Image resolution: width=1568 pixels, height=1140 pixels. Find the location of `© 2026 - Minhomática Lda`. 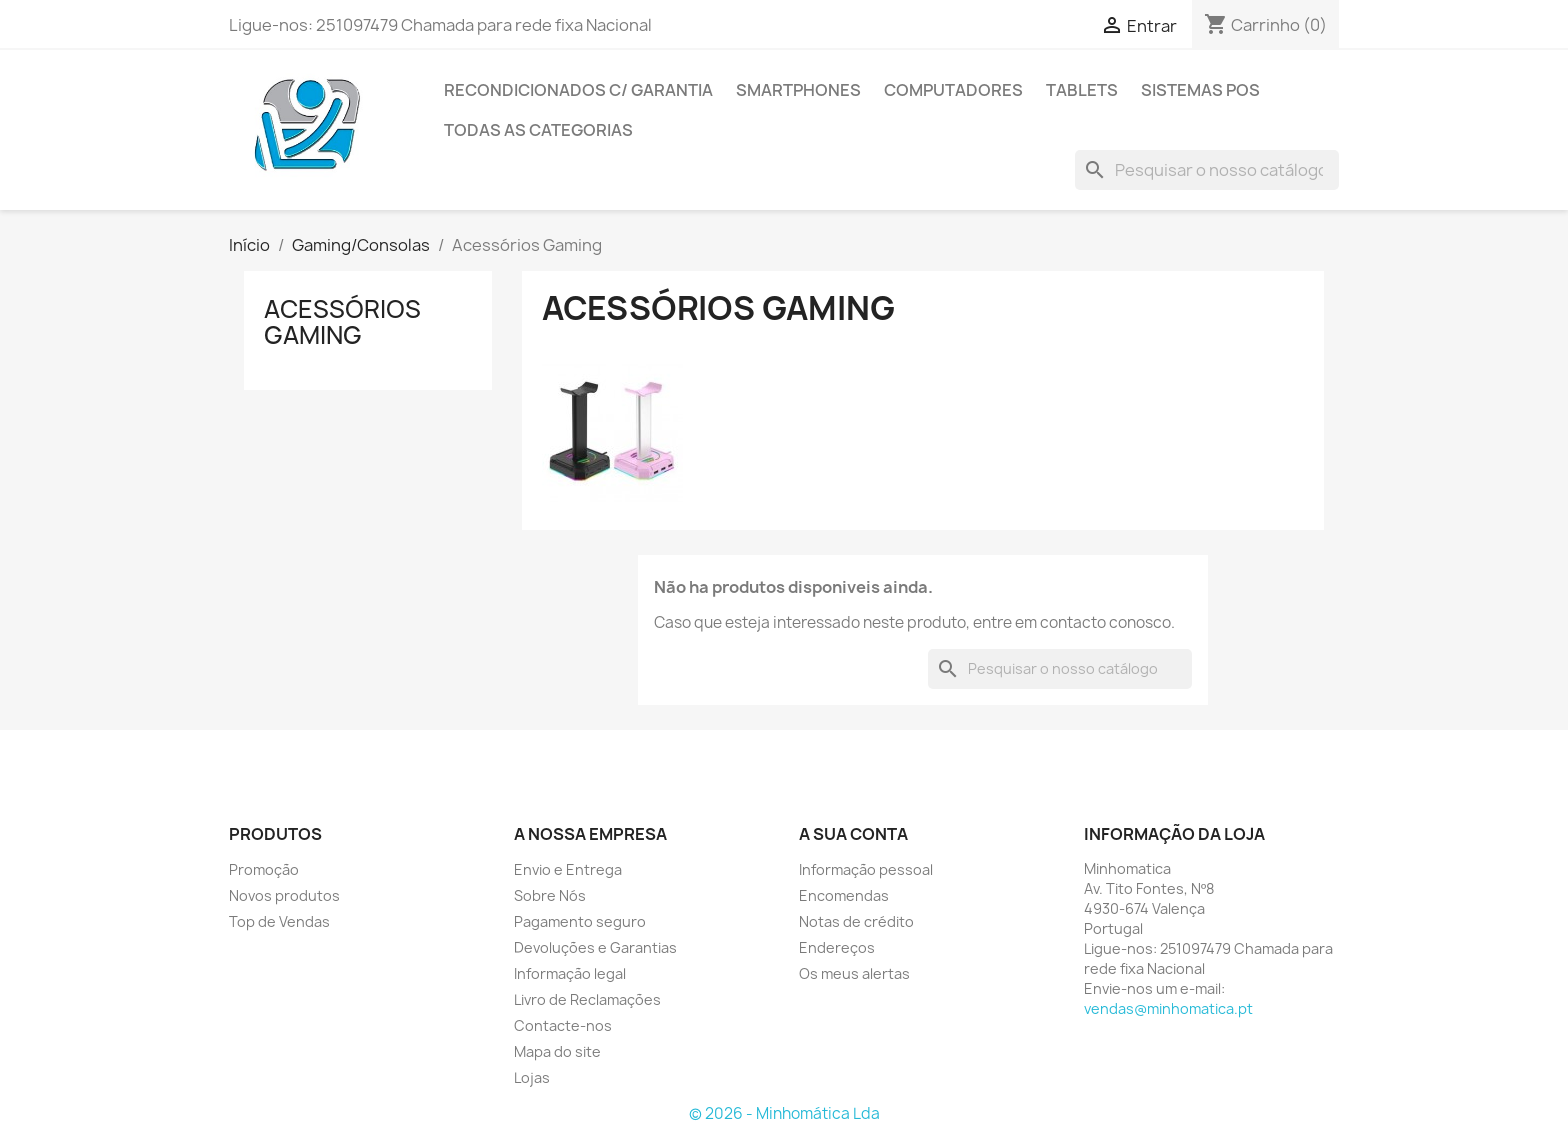

© 2026 - Minhomática Lda is located at coordinates (784, 1113).